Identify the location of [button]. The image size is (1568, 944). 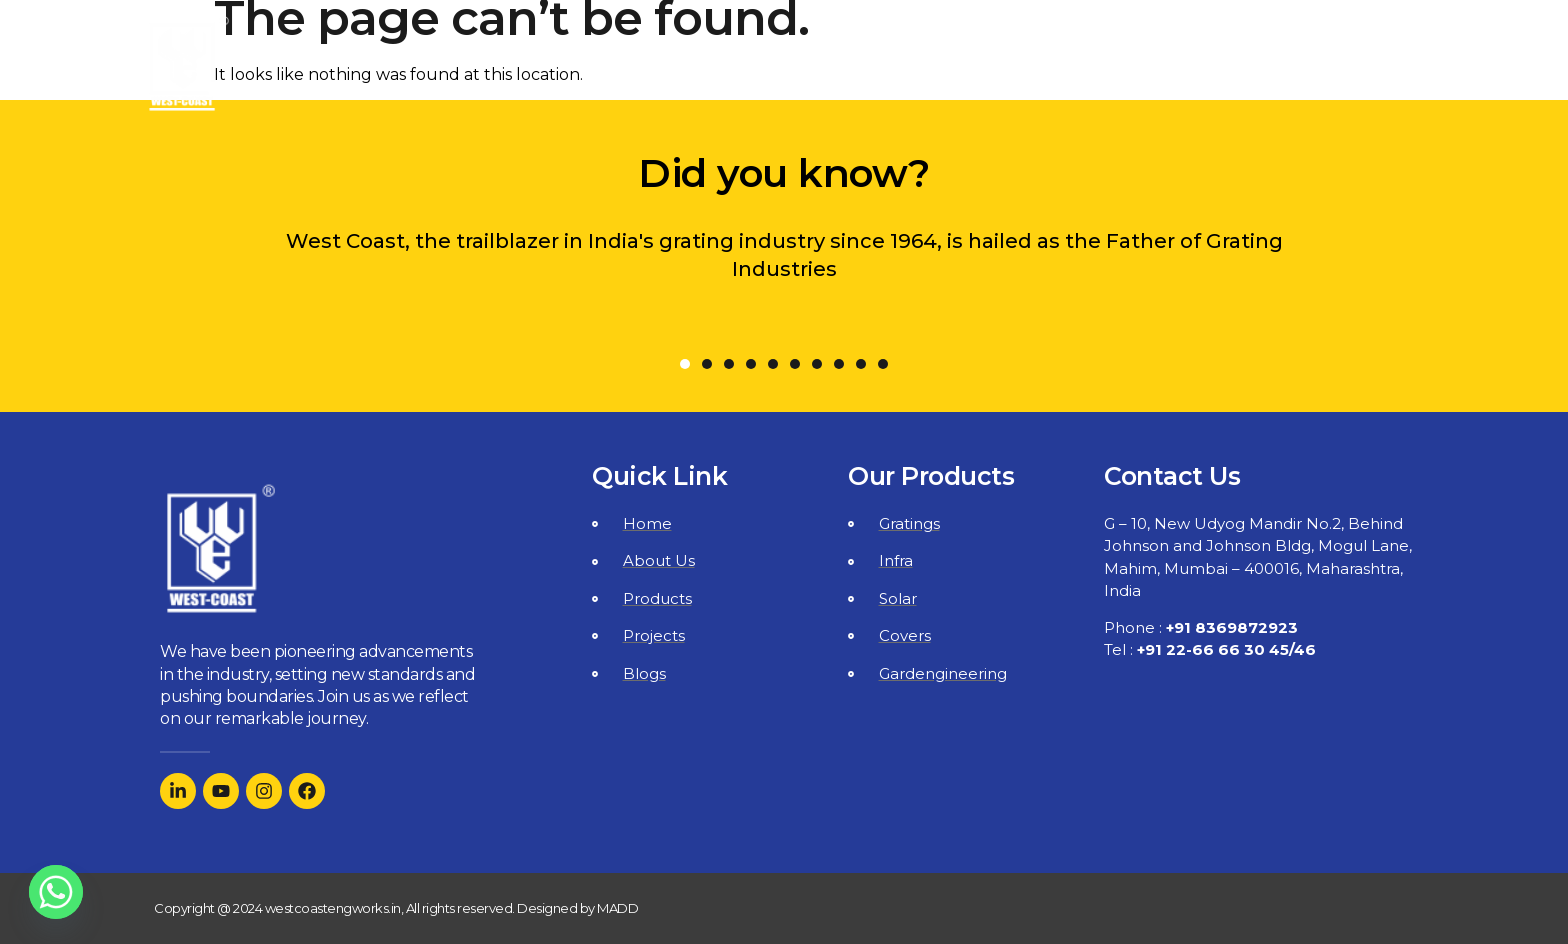
(685, 364).